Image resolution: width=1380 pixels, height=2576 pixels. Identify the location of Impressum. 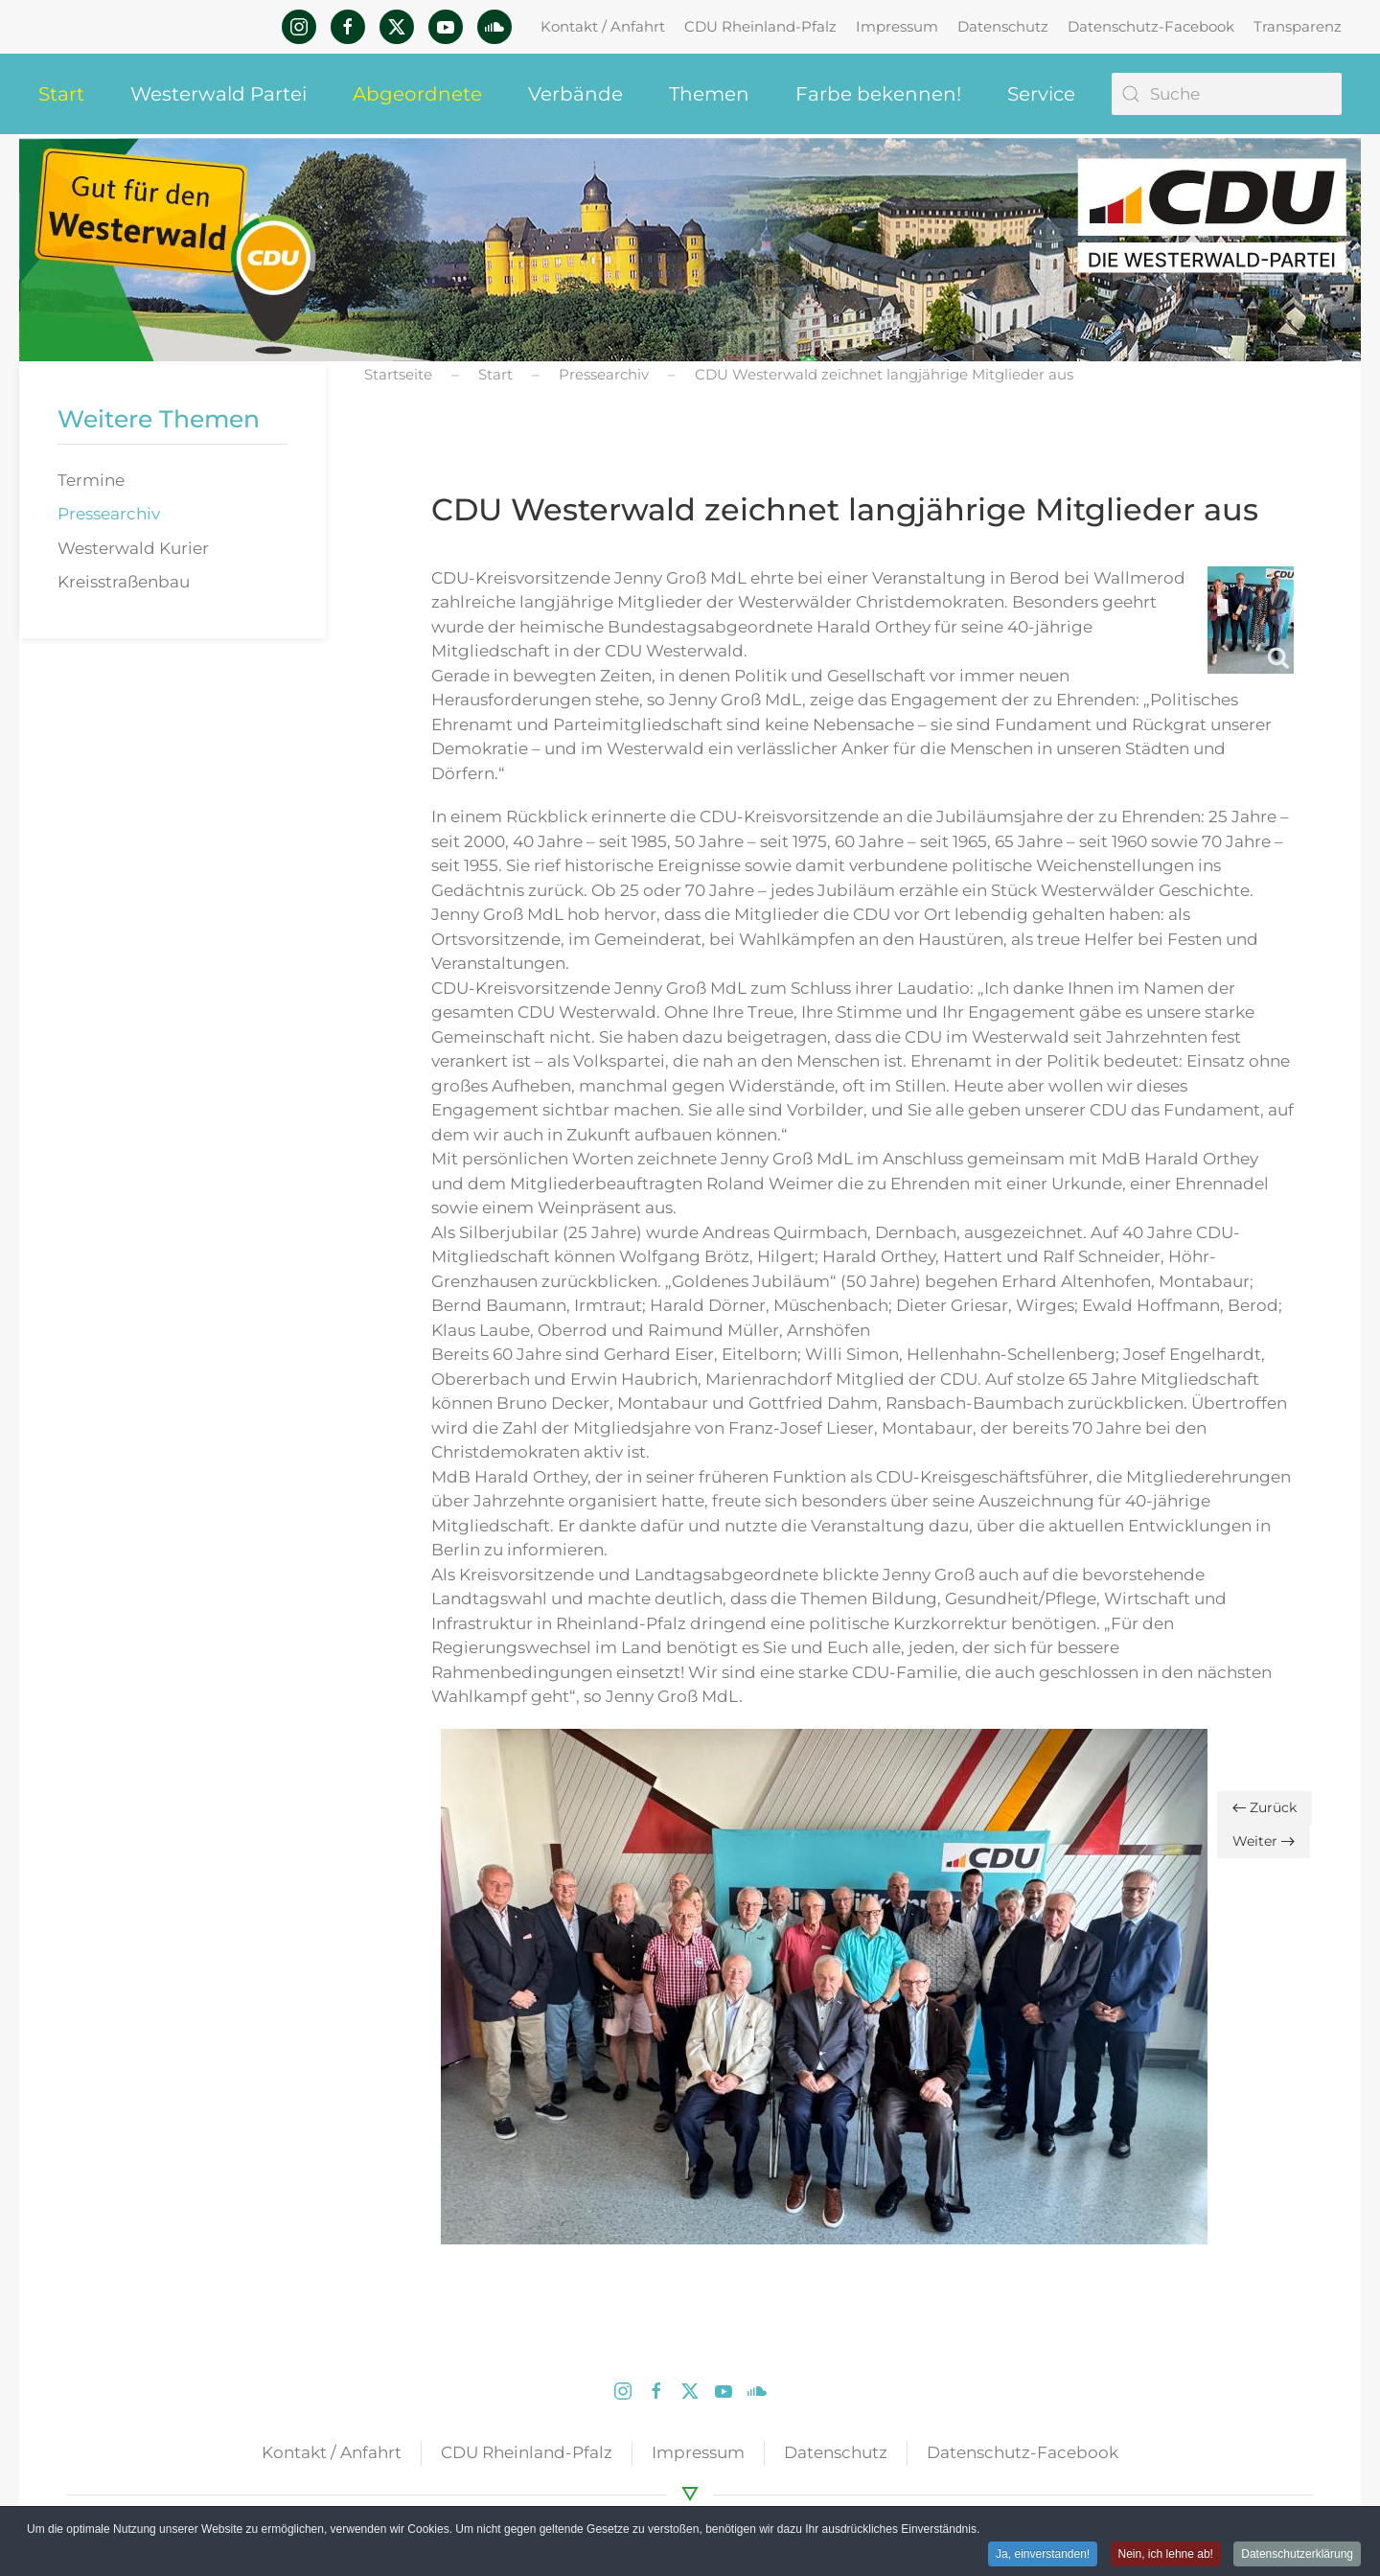
(897, 26).